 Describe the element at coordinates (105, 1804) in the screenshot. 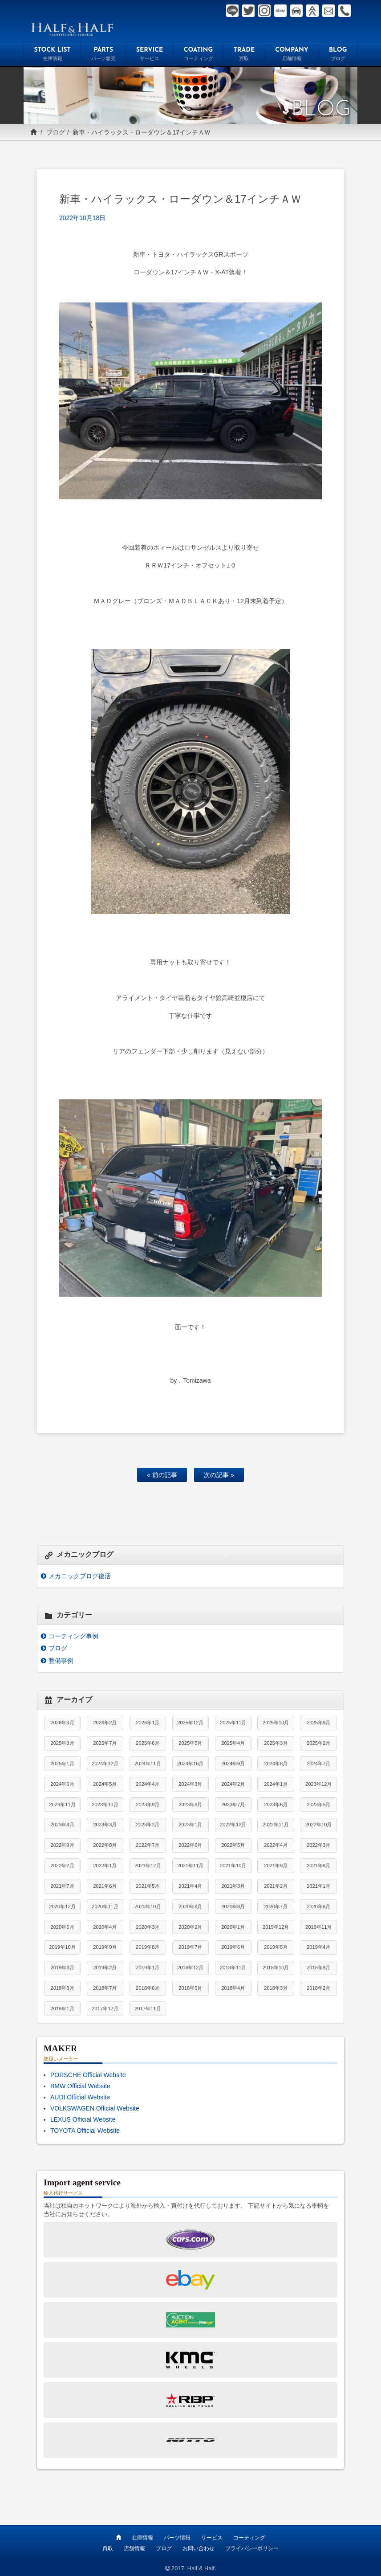

I see `2023年10月` at that location.